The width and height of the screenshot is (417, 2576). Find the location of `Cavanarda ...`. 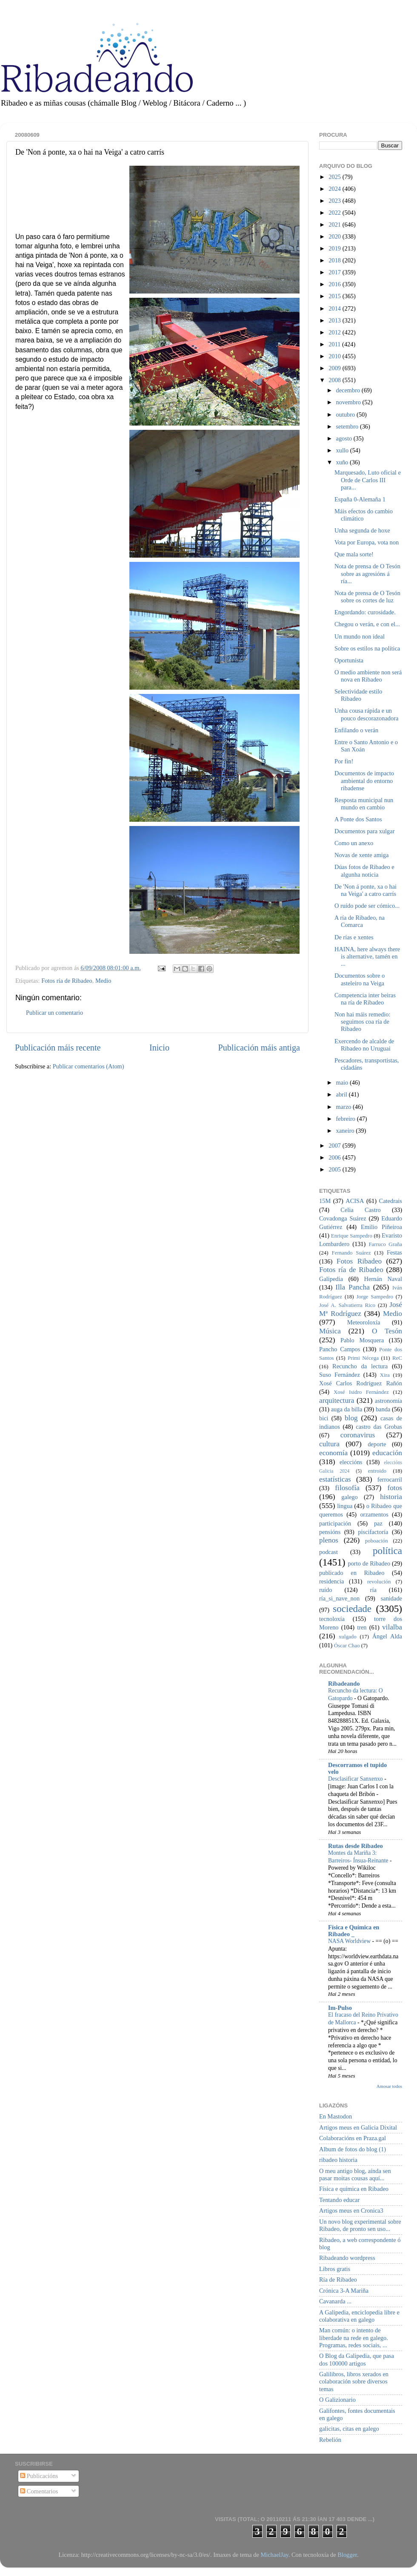

Cavanarda ... is located at coordinates (335, 2301).